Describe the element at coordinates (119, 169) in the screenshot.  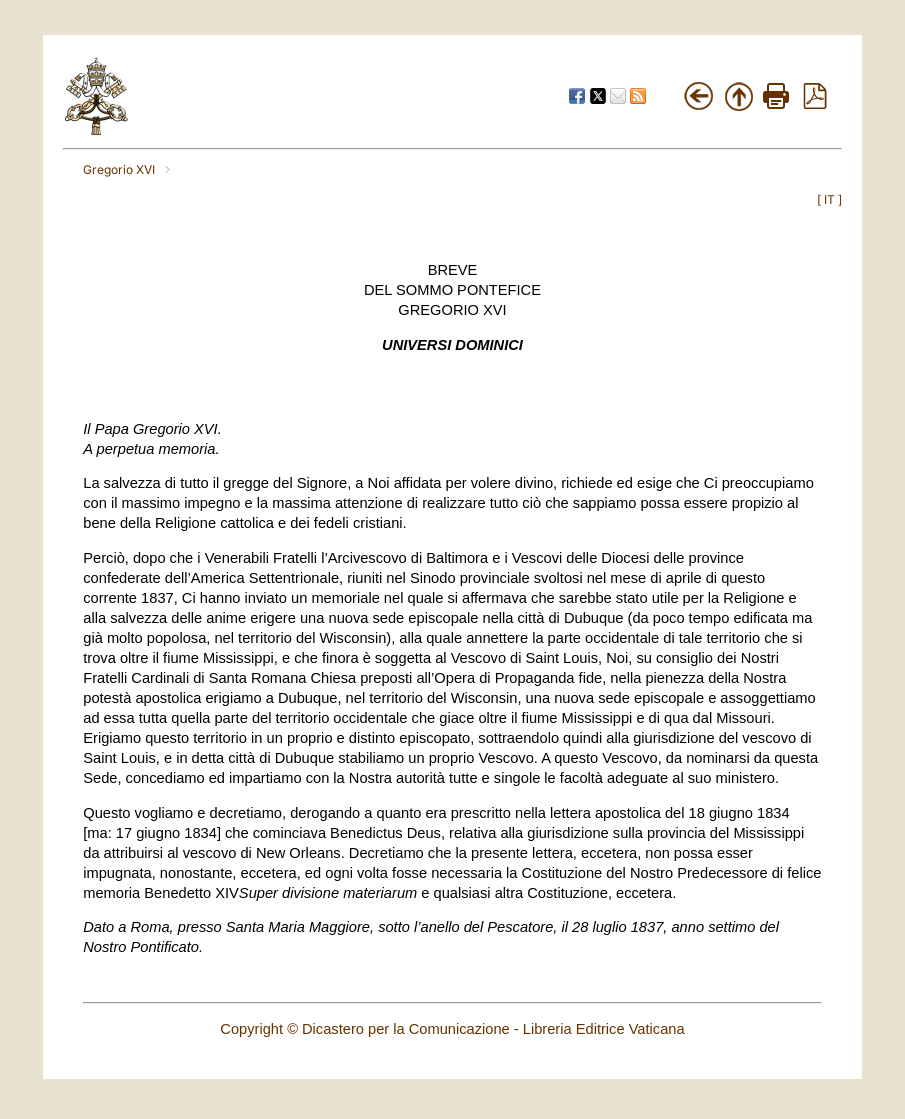
I see `Gregorio XVI` at that location.